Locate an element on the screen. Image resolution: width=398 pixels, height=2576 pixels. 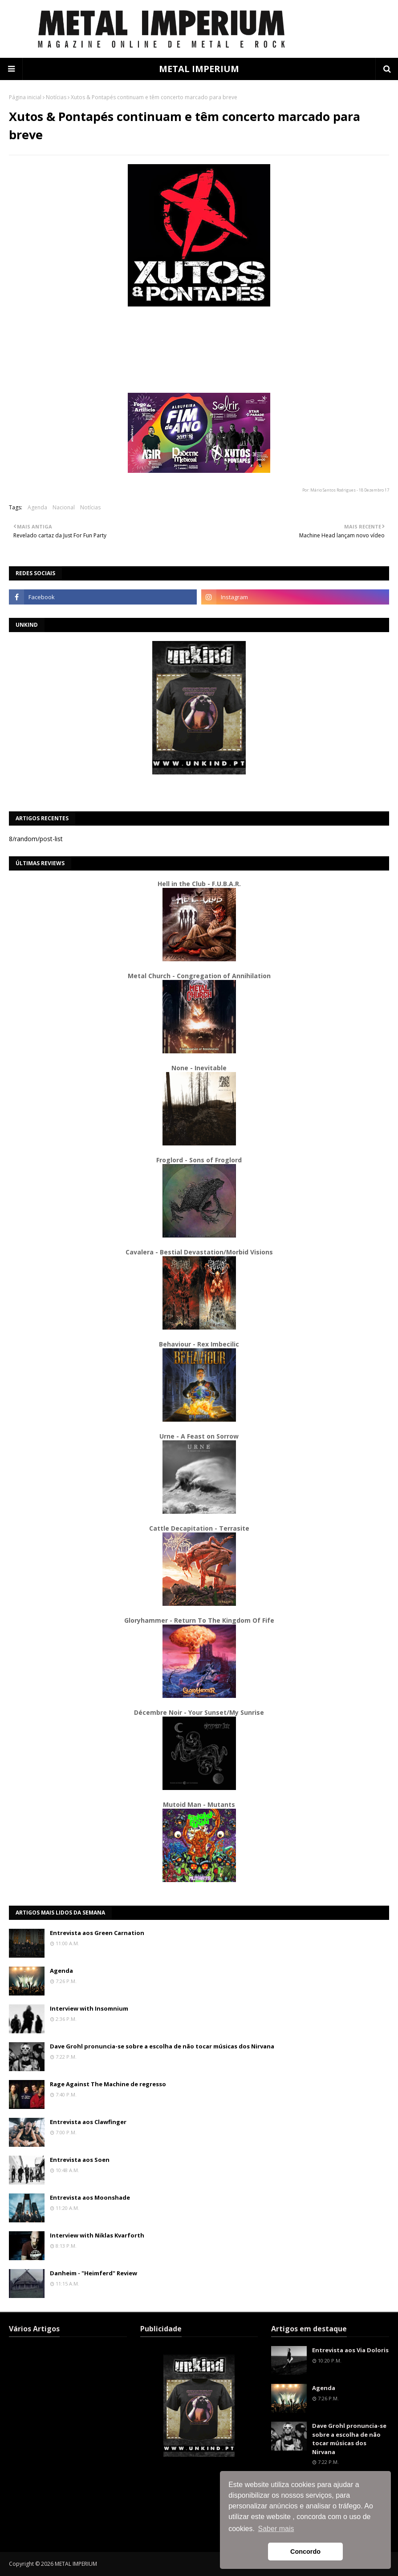
METAL IMPERIUM is located at coordinates (199, 69).